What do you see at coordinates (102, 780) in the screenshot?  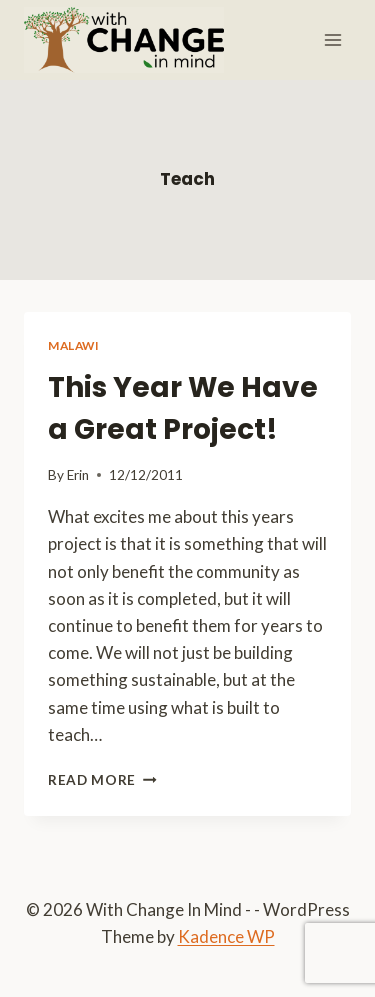 I see `Read More` at bounding box center [102, 780].